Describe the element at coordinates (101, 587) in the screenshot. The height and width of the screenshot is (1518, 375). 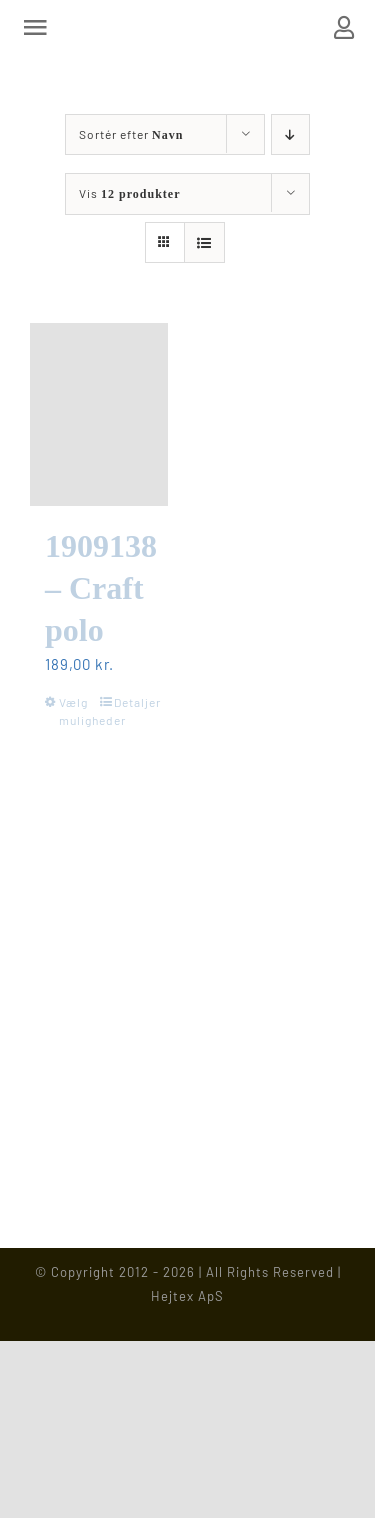
I see `1909138 – Craft polo` at that location.